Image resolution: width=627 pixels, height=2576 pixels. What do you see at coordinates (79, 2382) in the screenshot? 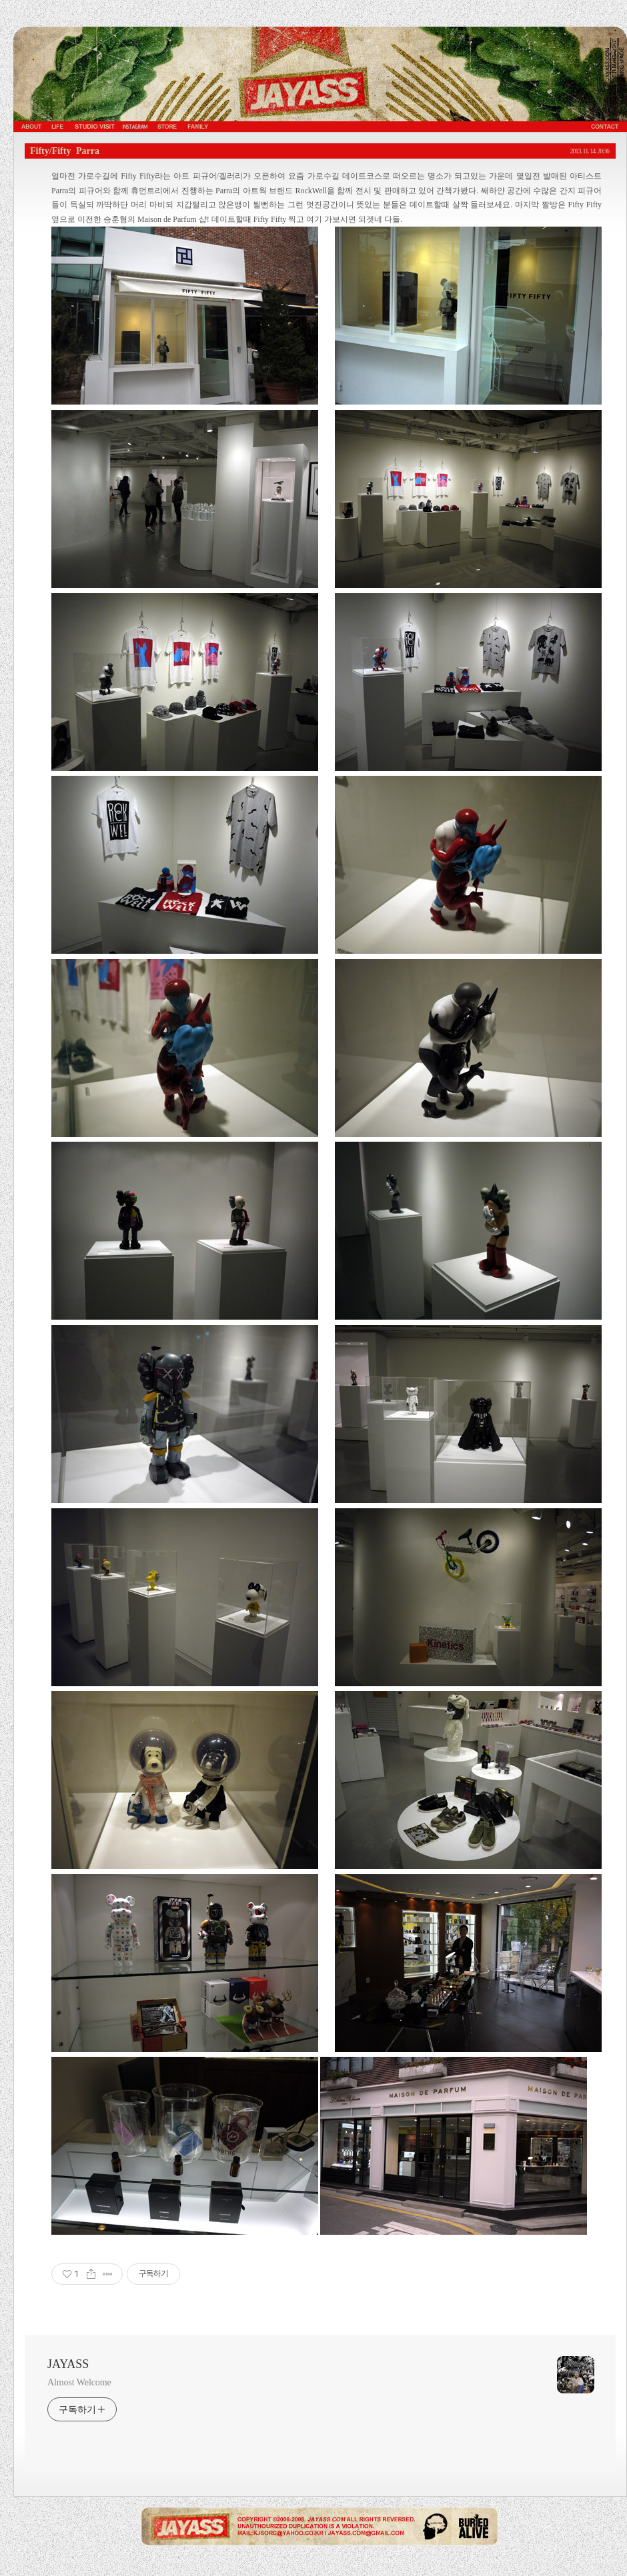
I see `Almost Welcome` at bounding box center [79, 2382].